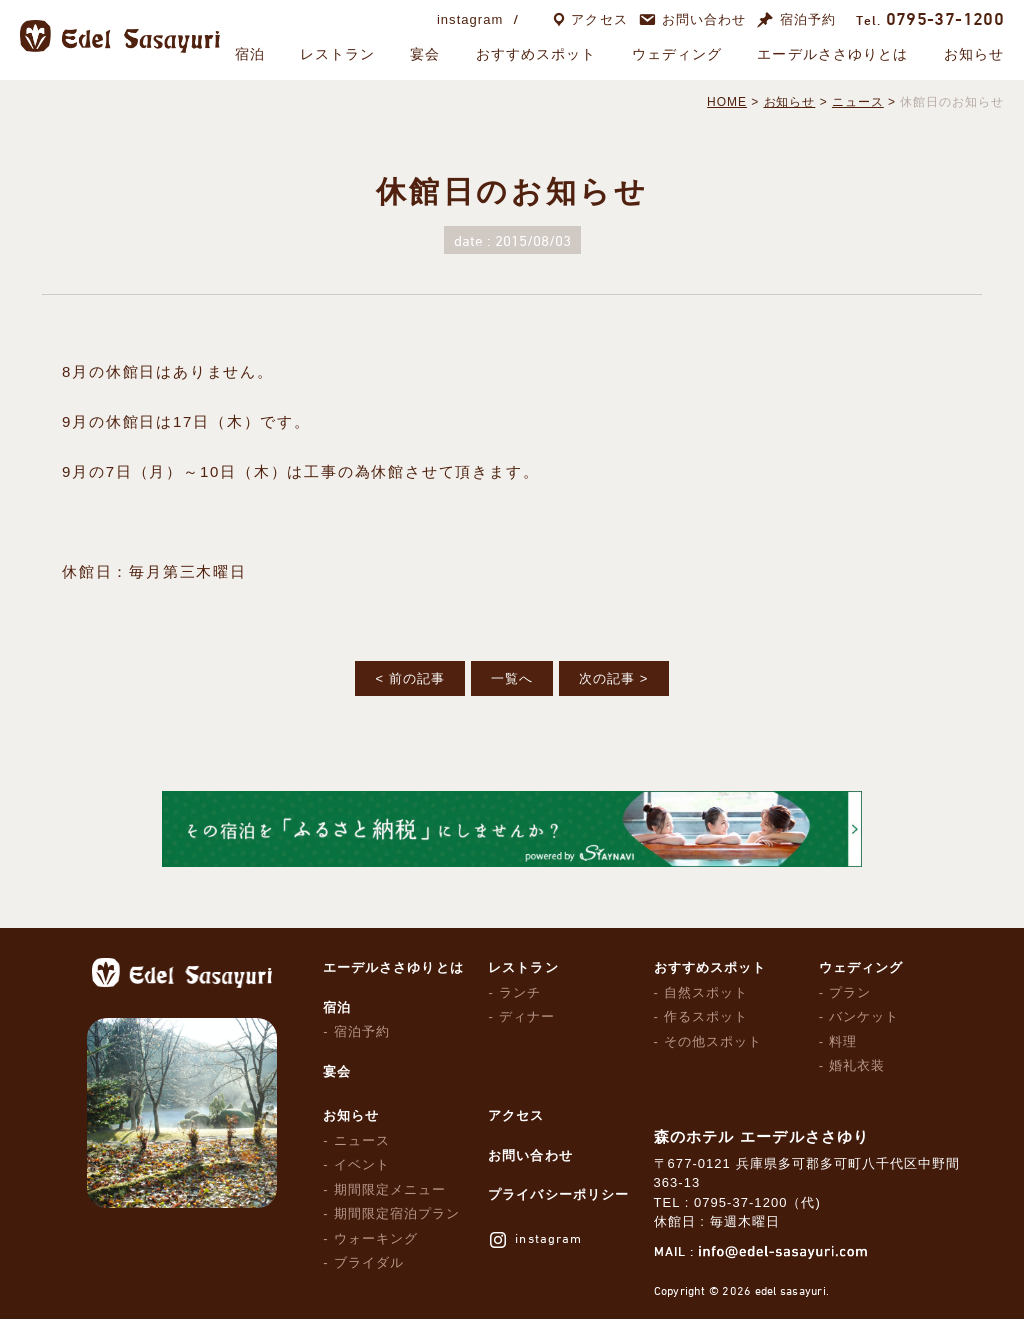 This screenshot has width=1024, height=1319. What do you see at coordinates (599, 19) in the screenshot?
I see `アクセス` at bounding box center [599, 19].